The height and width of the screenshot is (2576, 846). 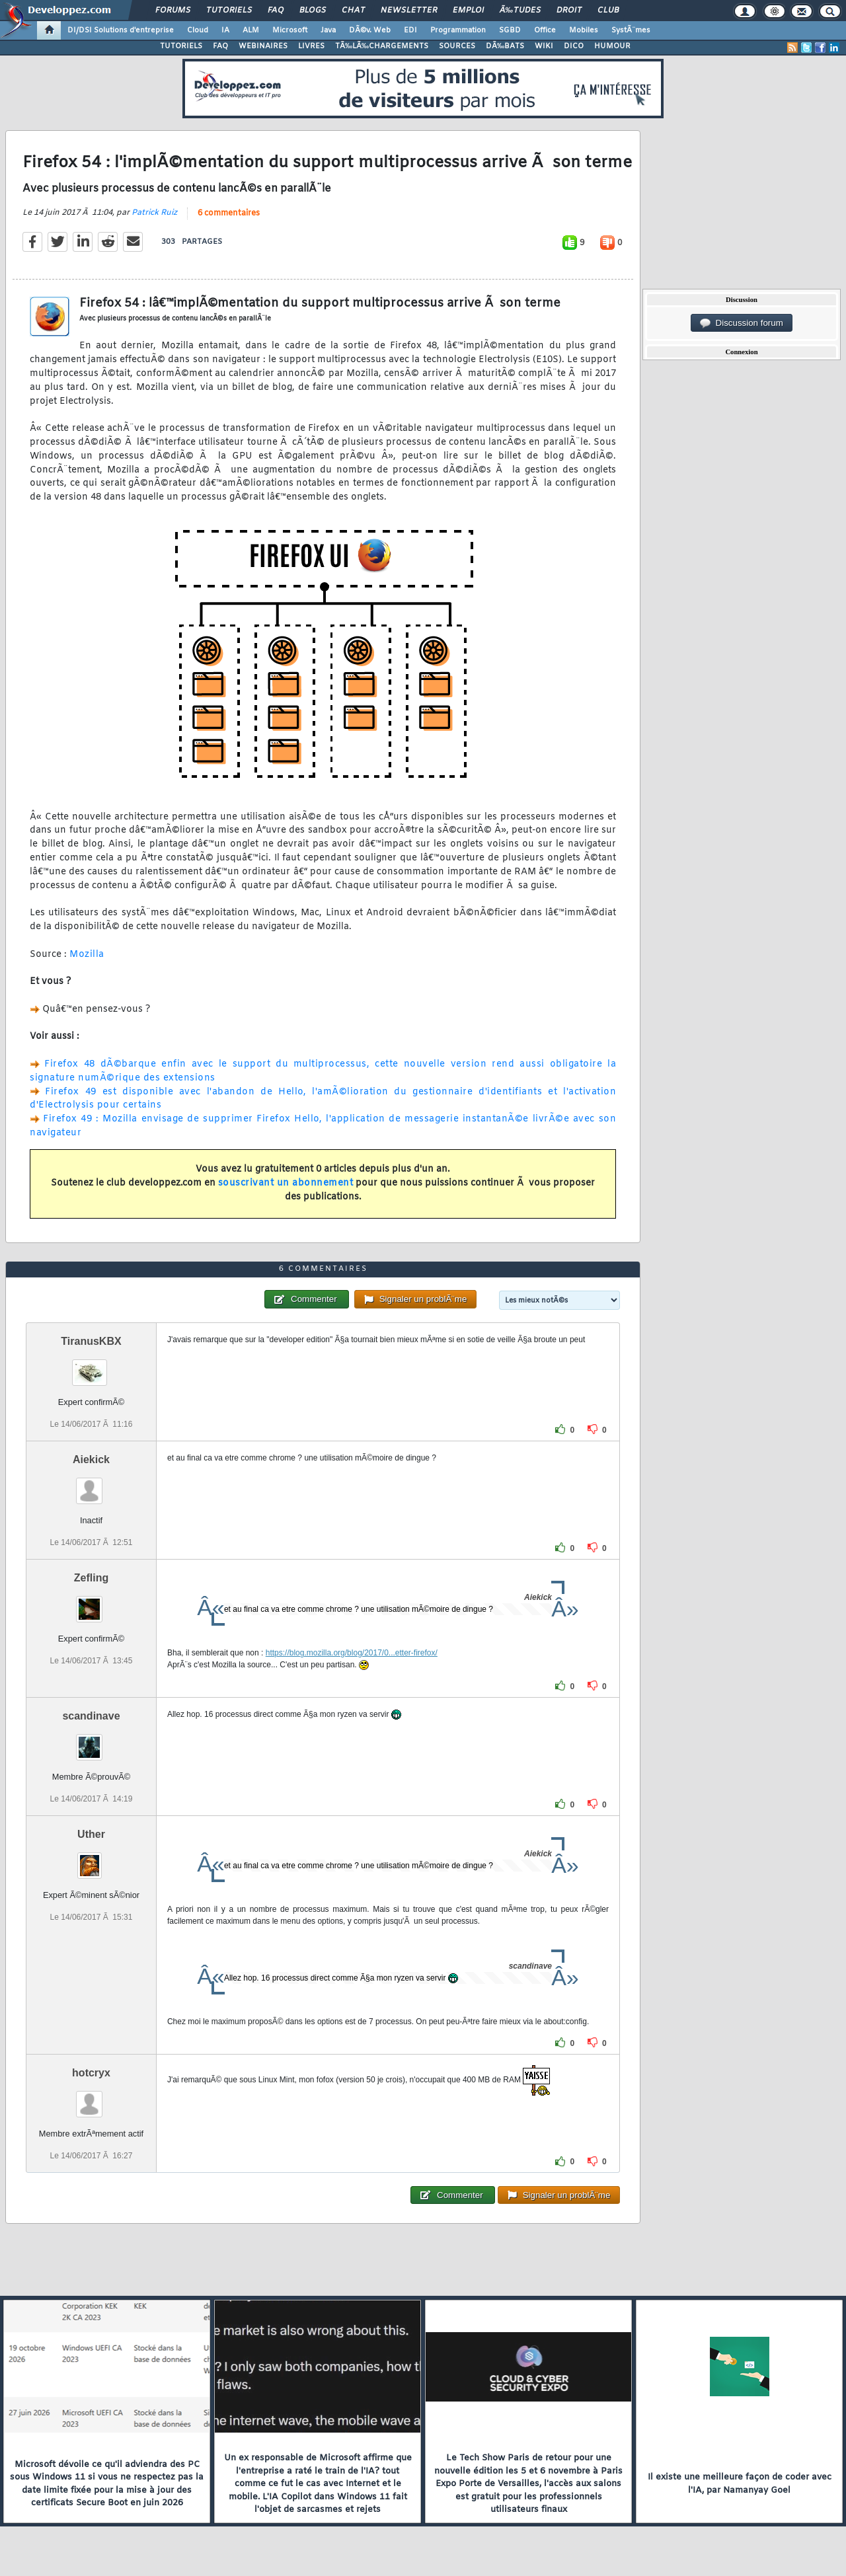 What do you see at coordinates (544, 46) in the screenshot?
I see `WIKI` at bounding box center [544, 46].